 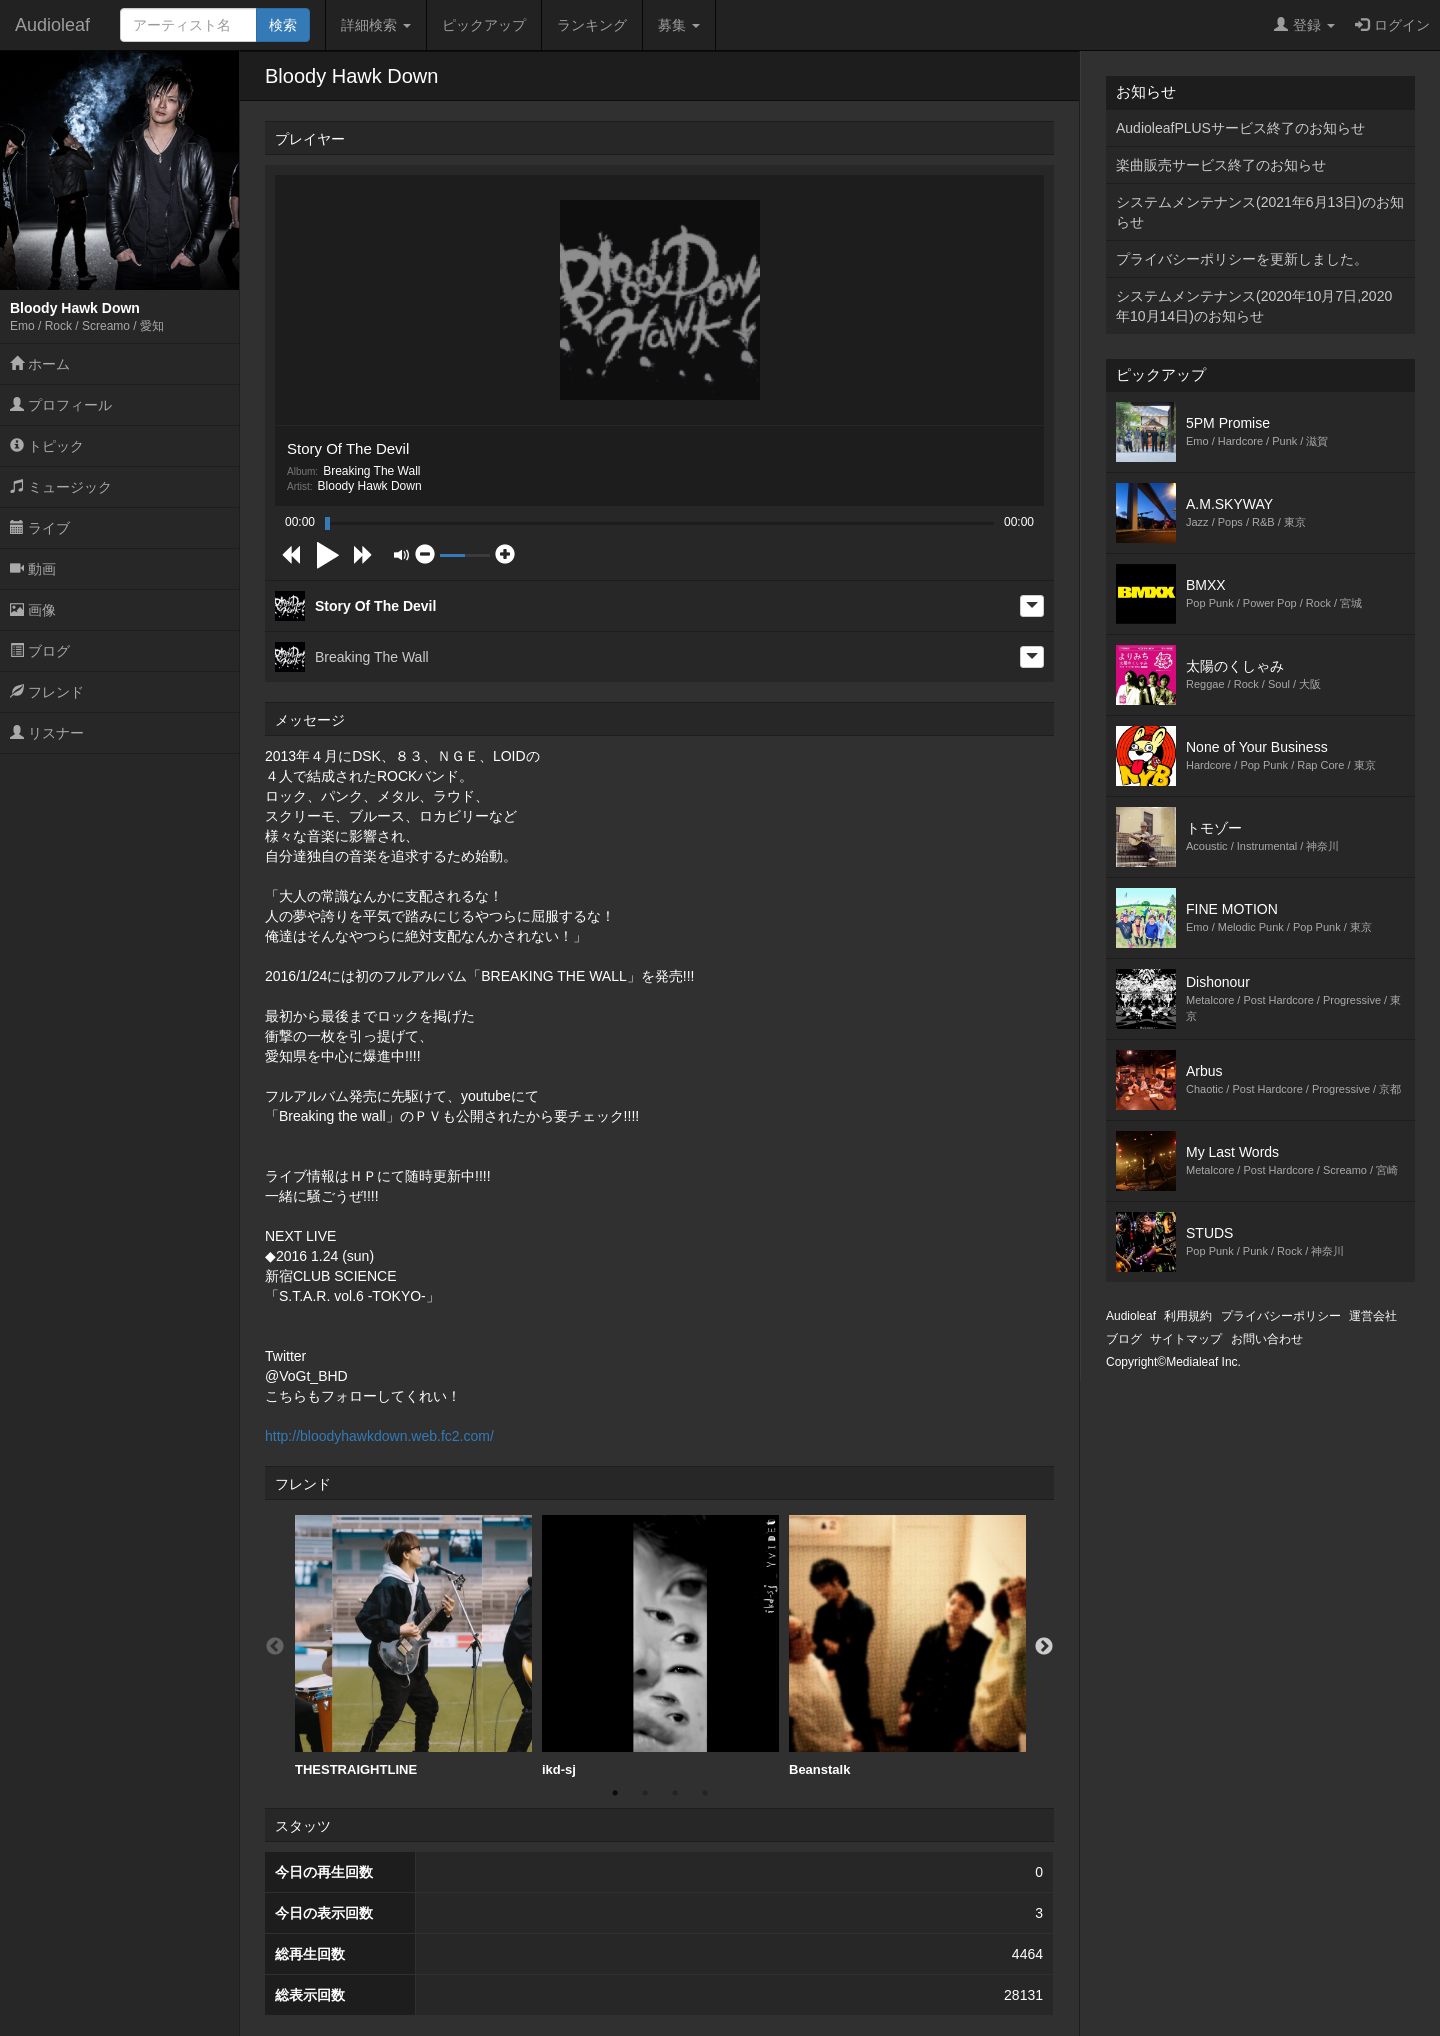 What do you see at coordinates (47, 692) in the screenshot?
I see `フレンド` at bounding box center [47, 692].